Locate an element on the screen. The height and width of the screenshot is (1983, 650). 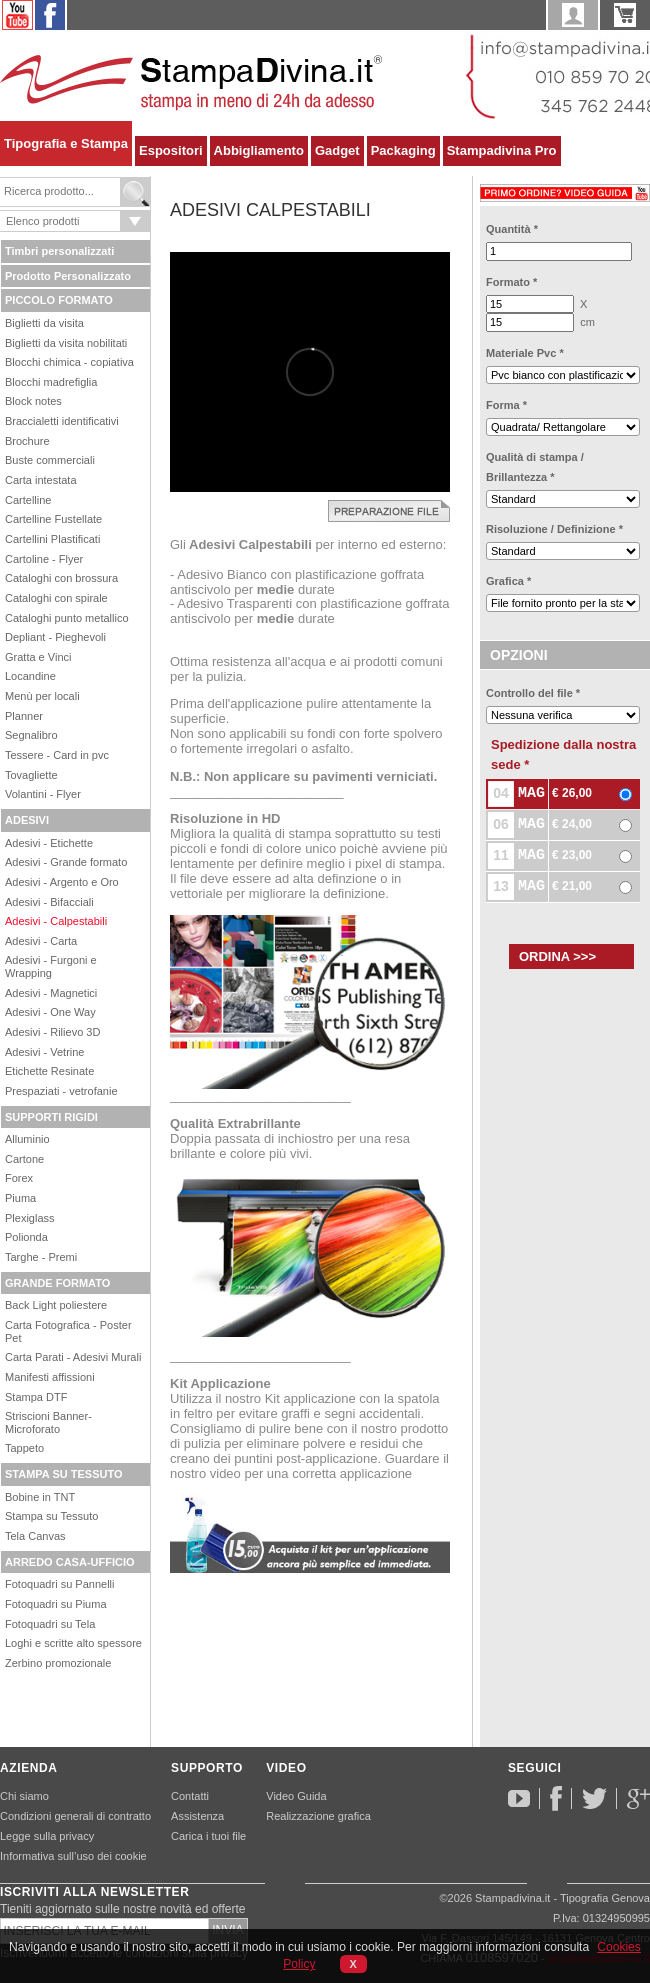
Tessere - Card in pvc is located at coordinates (57, 755).